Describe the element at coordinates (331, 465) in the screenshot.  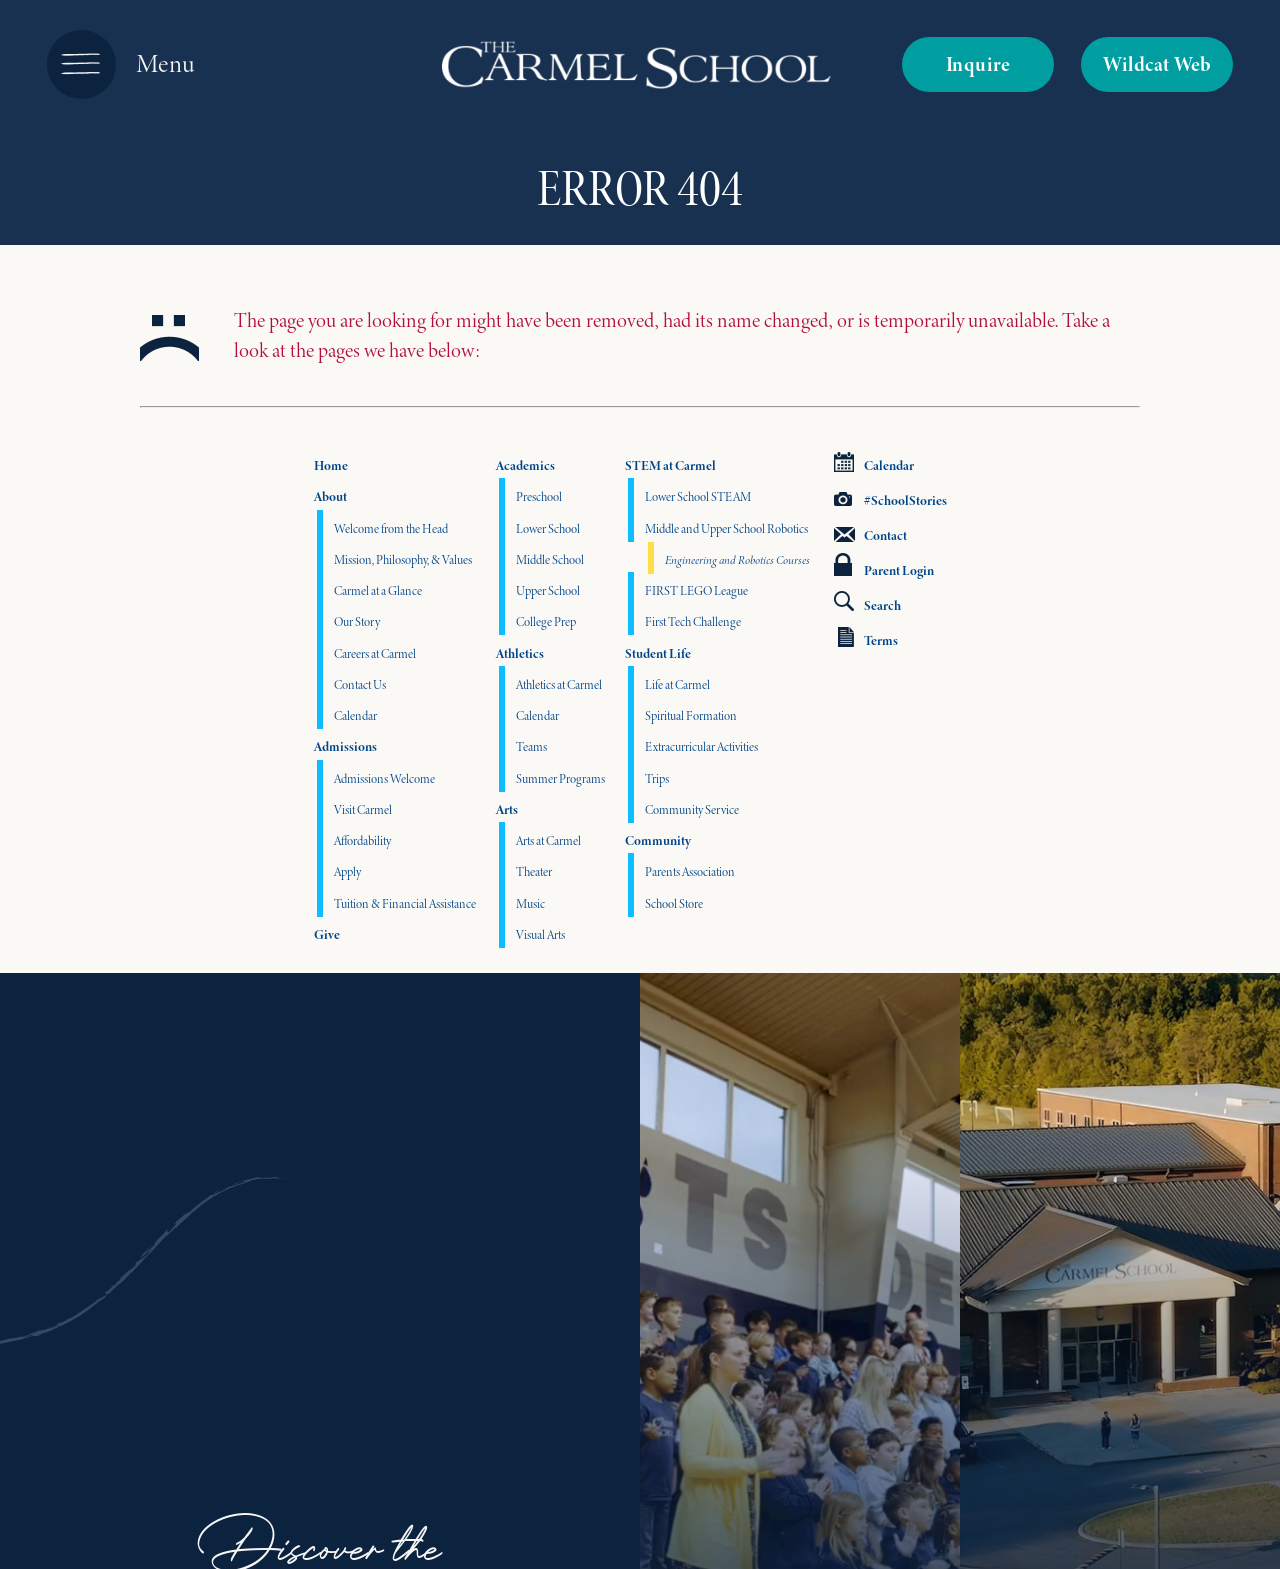
I see `Home` at that location.